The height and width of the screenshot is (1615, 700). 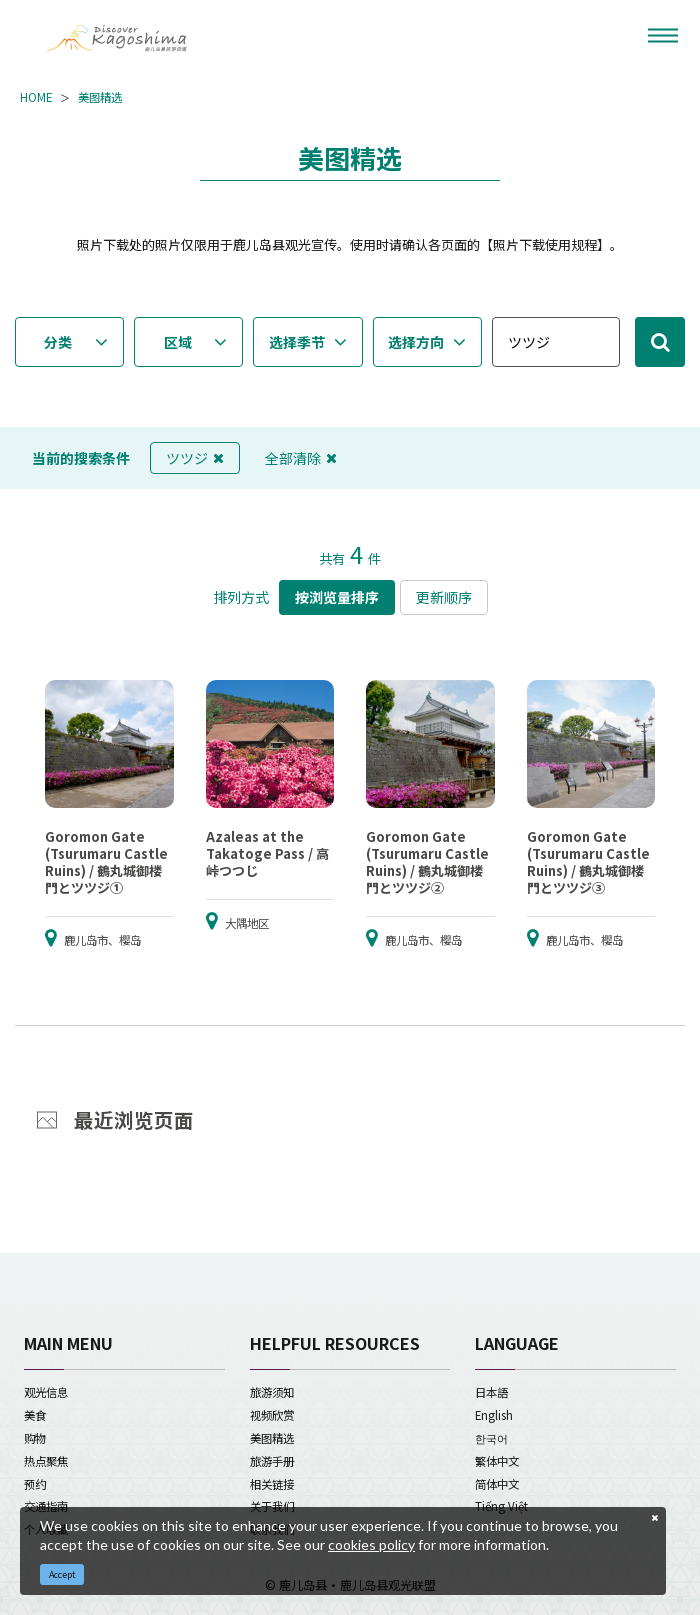 I want to click on 选择季节, so click(x=297, y=342).